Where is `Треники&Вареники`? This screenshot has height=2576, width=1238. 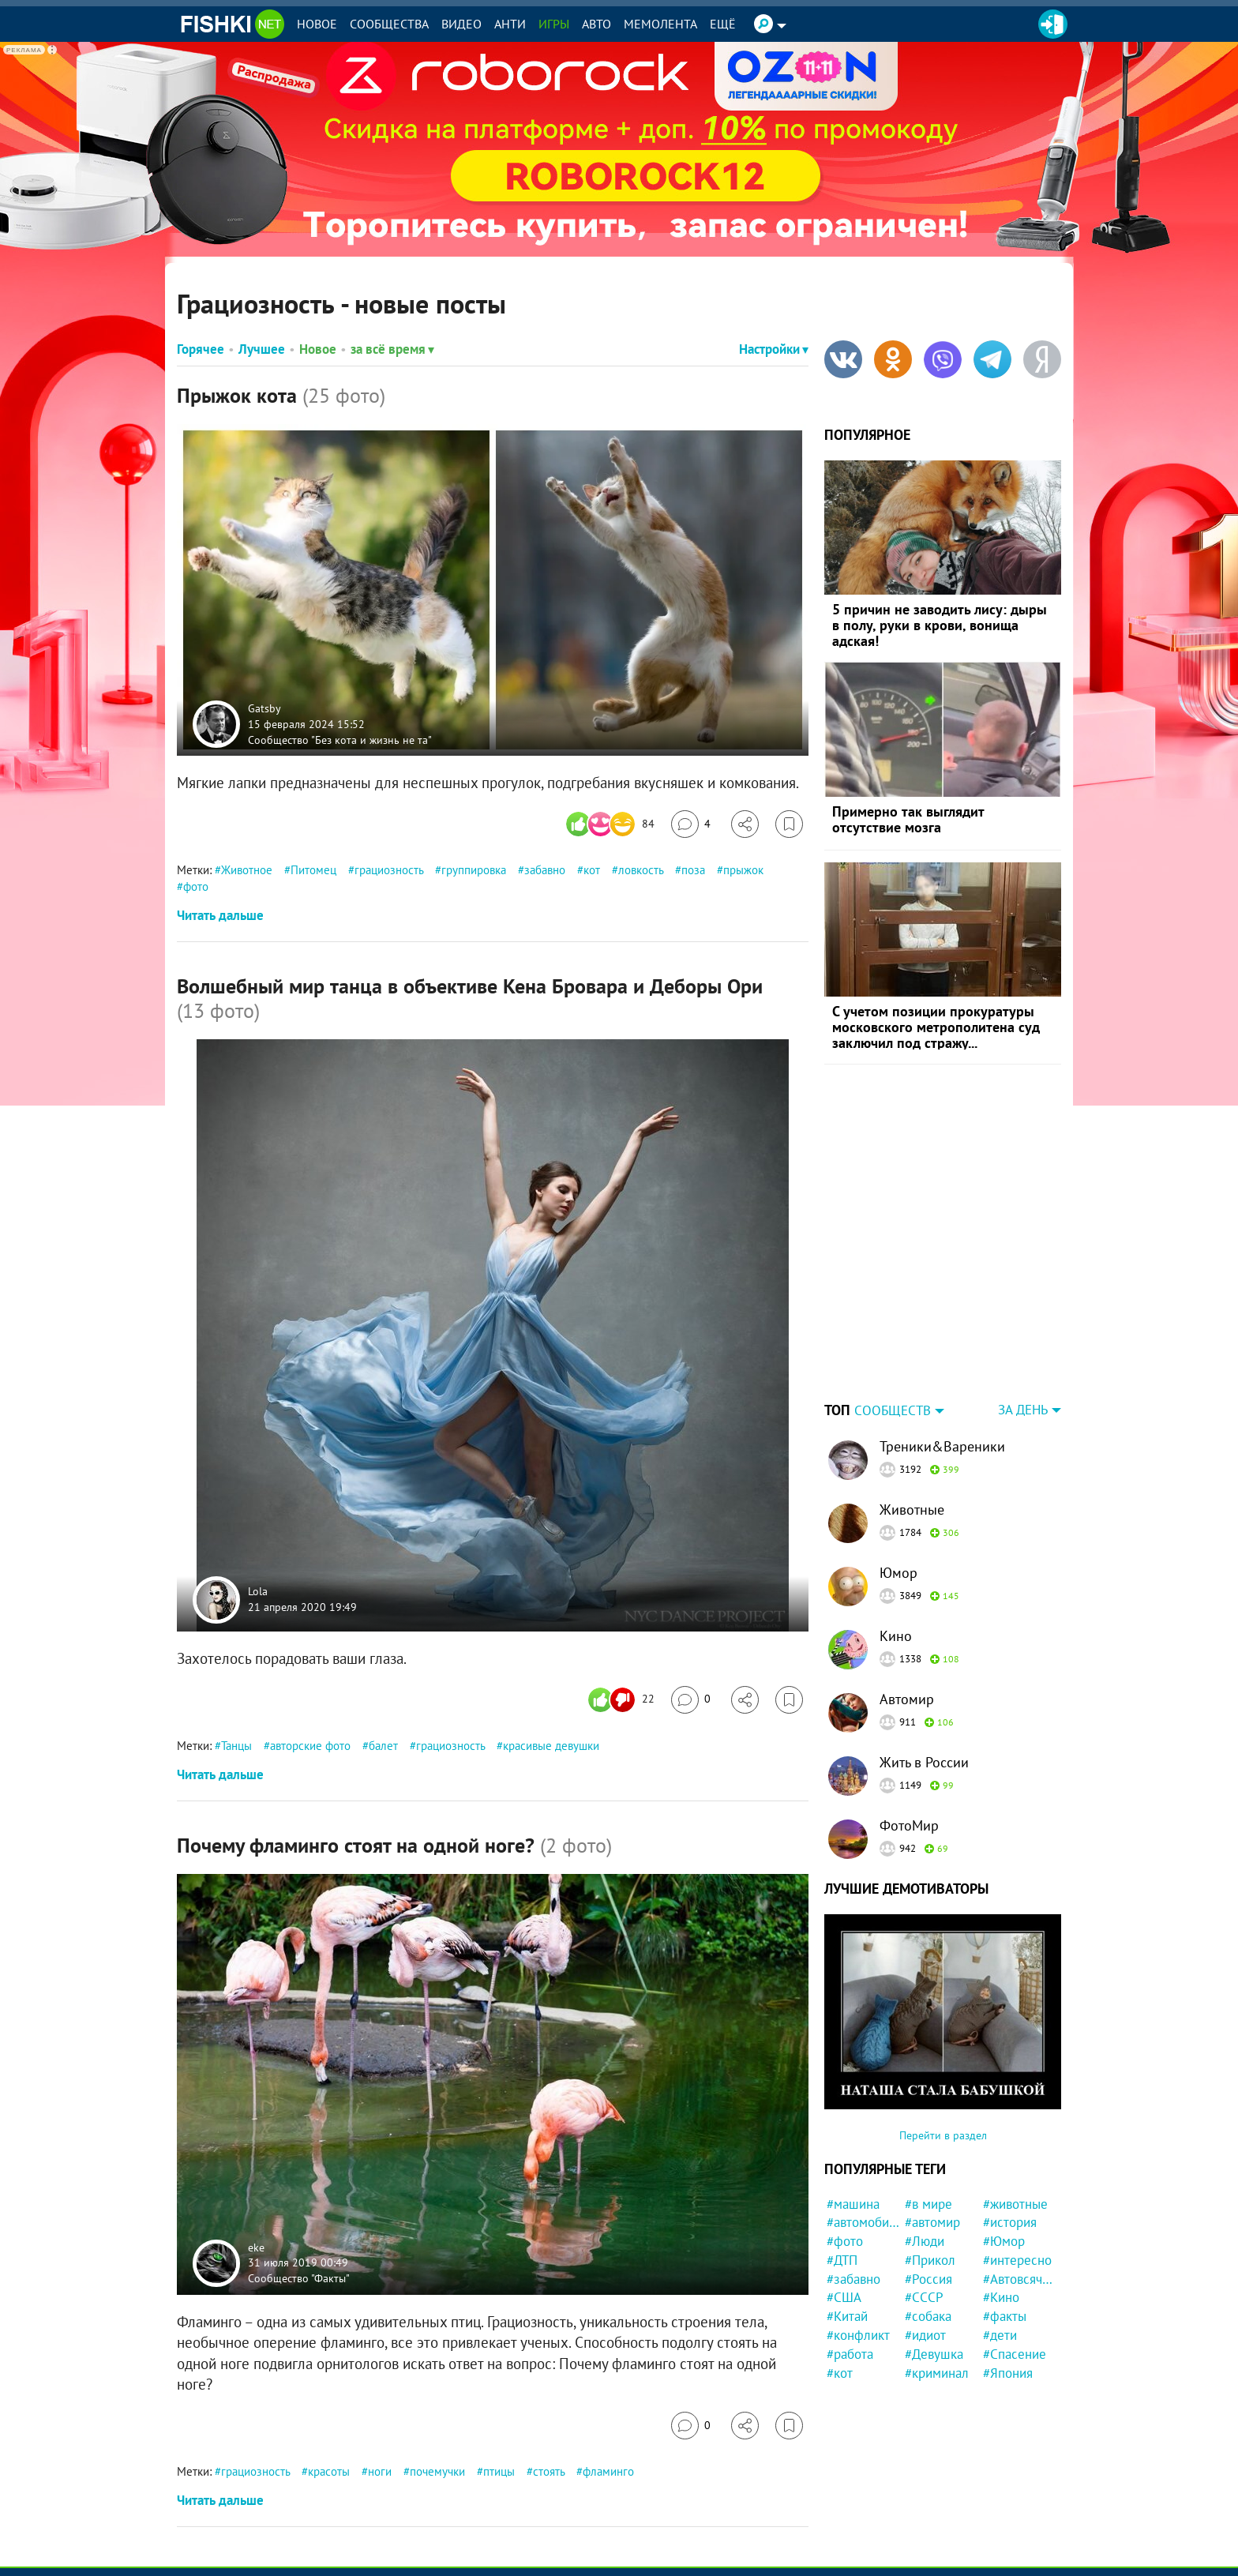
Треники&Вареники is located at coordinates (942, 1348).